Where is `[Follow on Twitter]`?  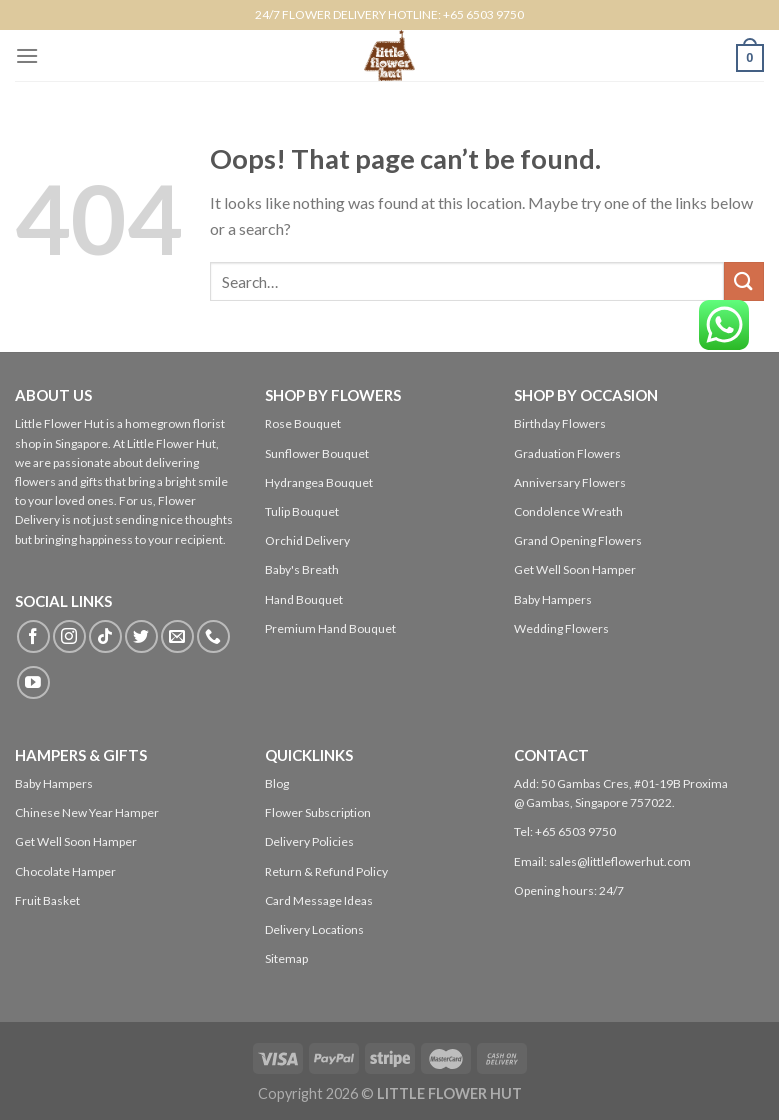 [Follow on Twitter] is located at coordinates (141, 636).